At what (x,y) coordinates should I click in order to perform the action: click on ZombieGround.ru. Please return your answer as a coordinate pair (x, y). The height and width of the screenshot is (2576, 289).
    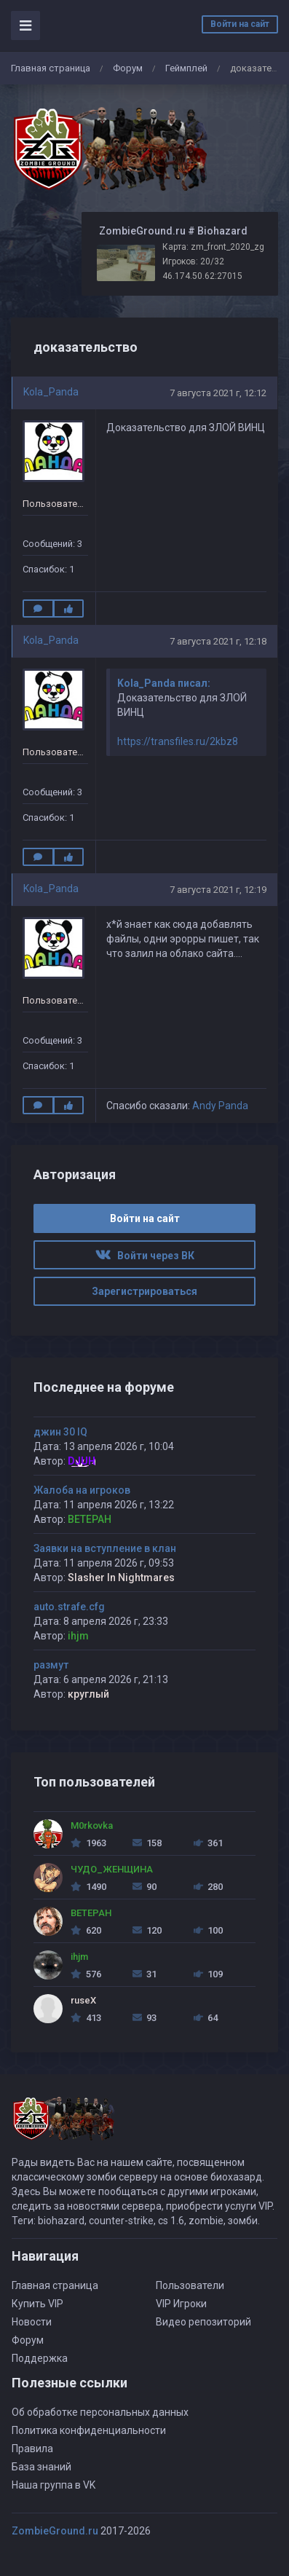
    Looking at the image, I should click on (55, 2531).